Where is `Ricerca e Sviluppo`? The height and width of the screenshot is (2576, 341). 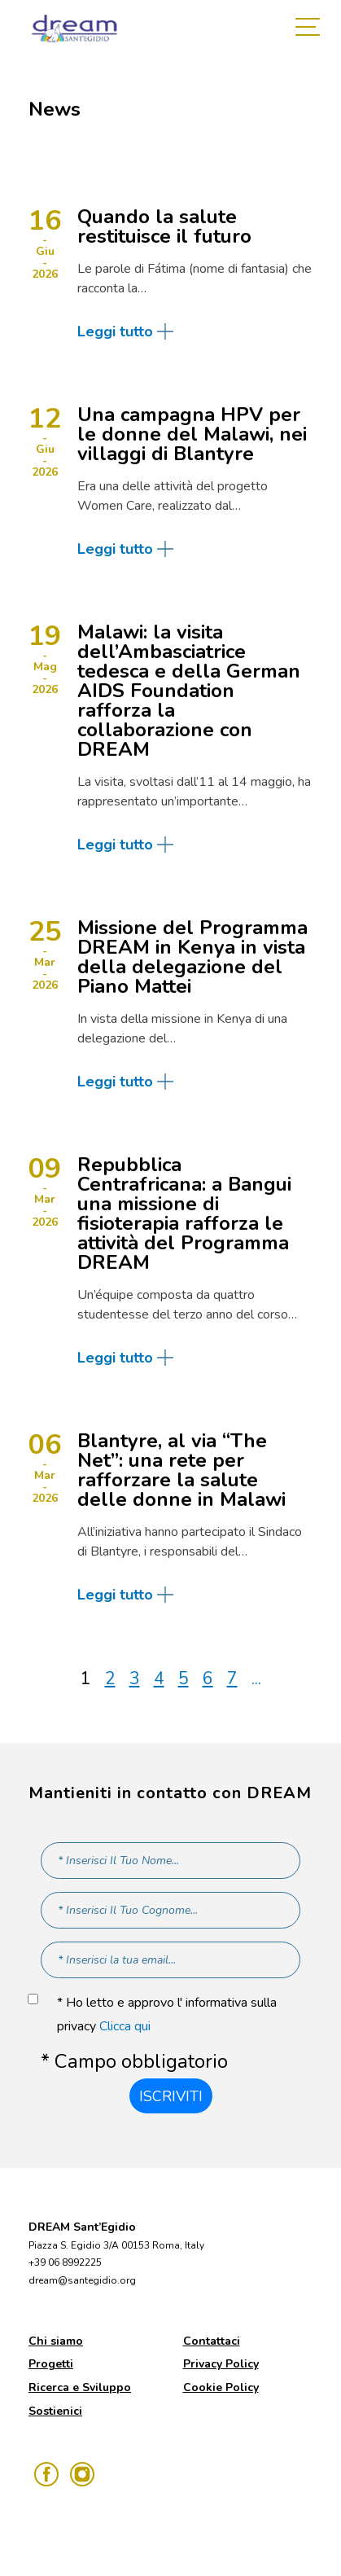
Ricerca e Sviluppo is located at coordinates (79, 2387).